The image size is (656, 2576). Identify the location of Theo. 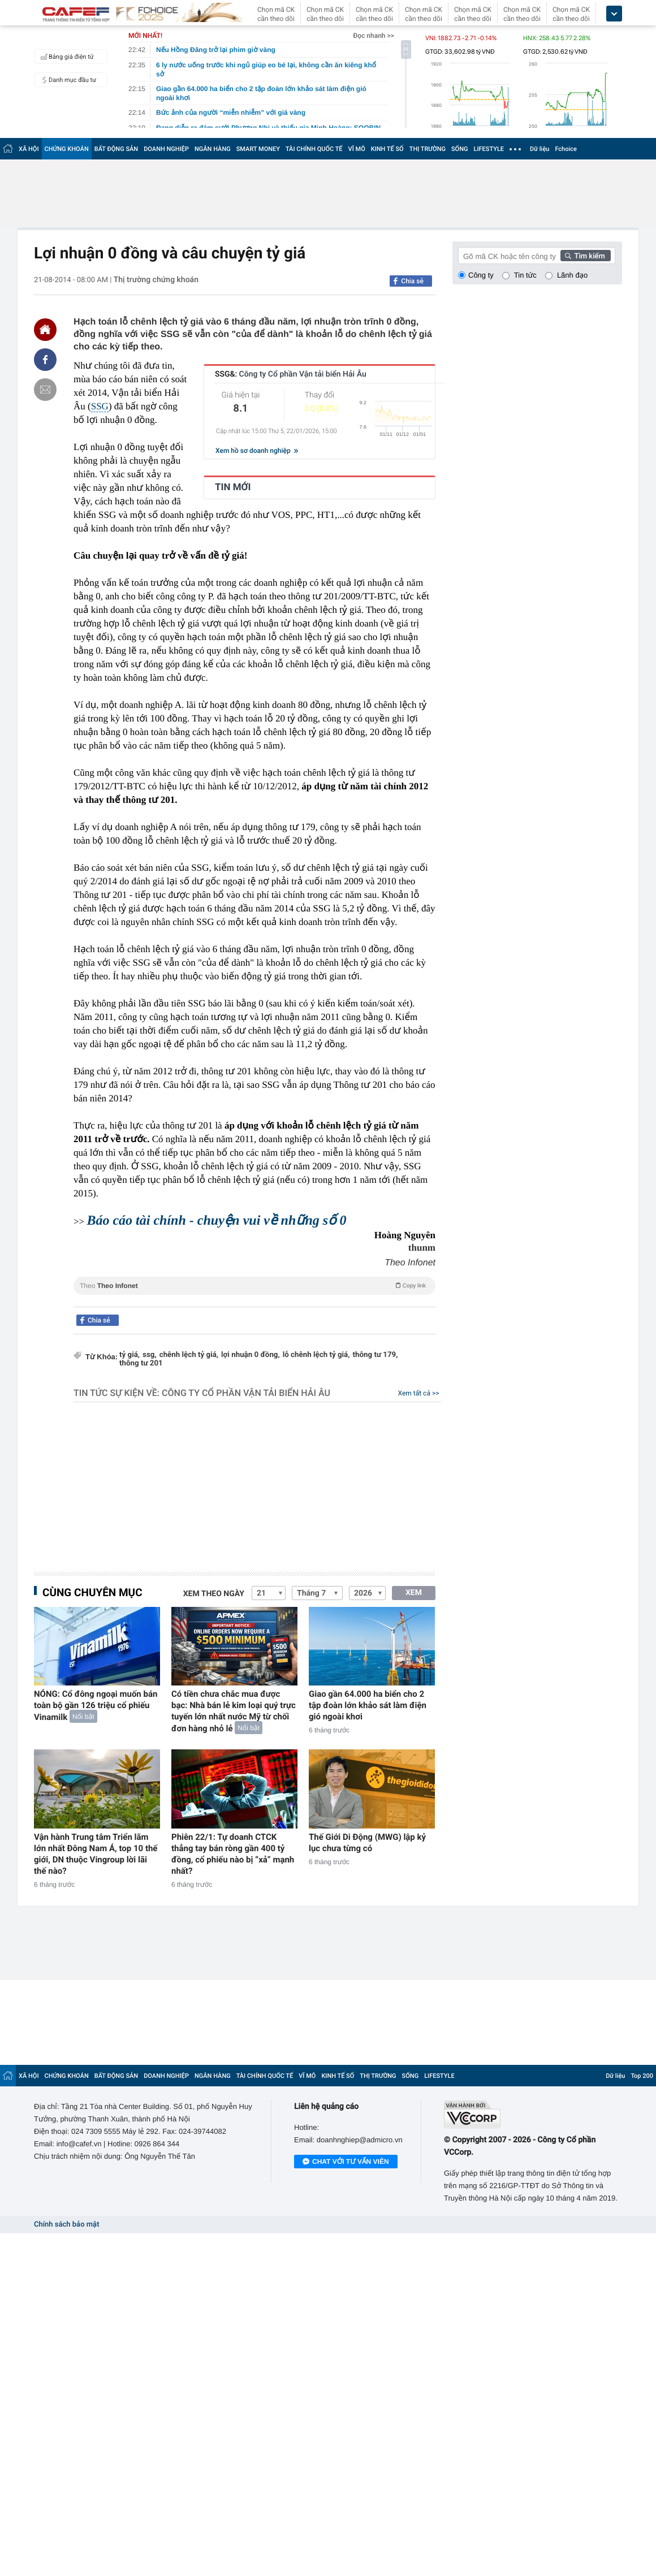
(254, 1285).